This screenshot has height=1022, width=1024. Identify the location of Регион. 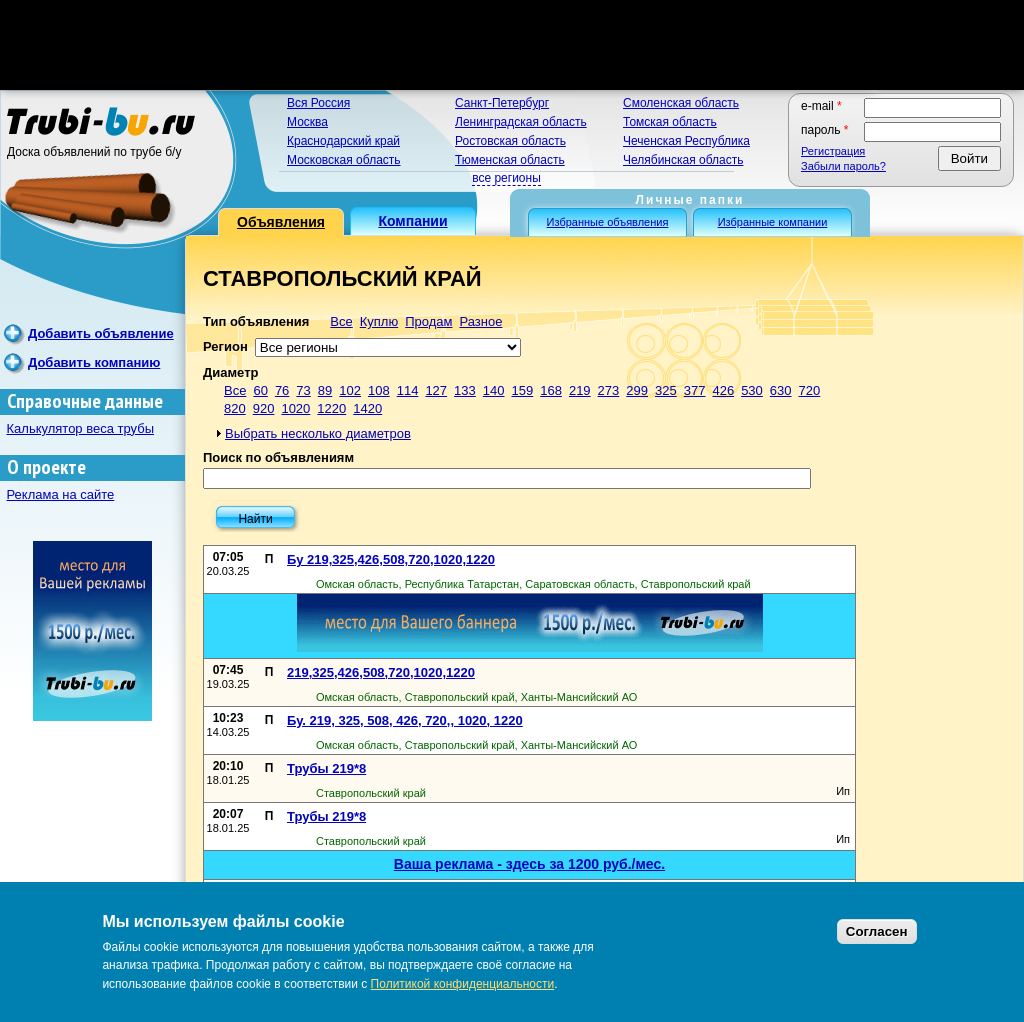
(225, 346).